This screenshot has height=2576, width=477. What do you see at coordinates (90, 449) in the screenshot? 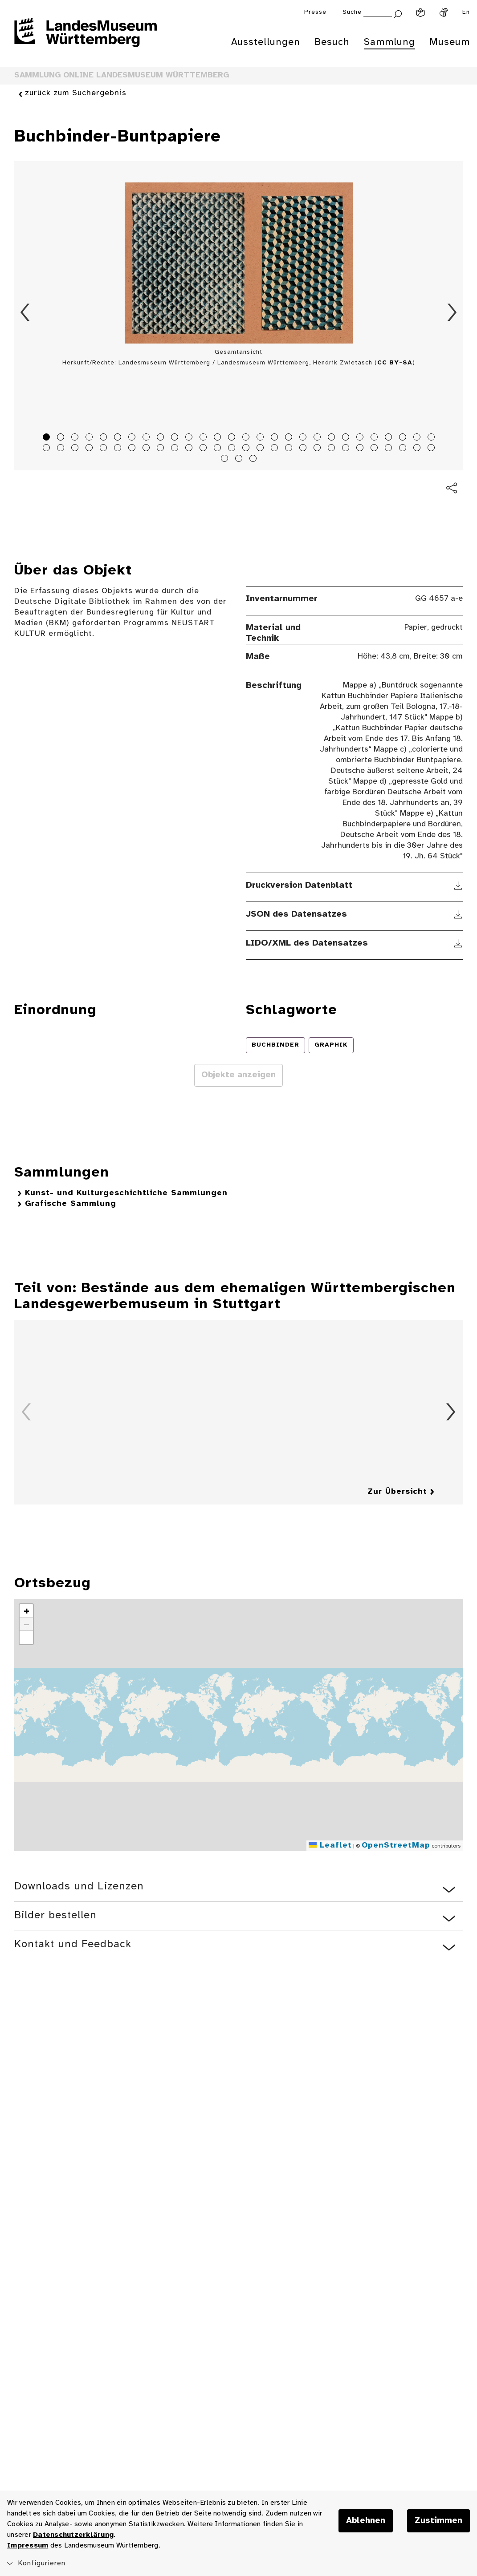
I see `32 [tab]` at bounding box center [90, 449].